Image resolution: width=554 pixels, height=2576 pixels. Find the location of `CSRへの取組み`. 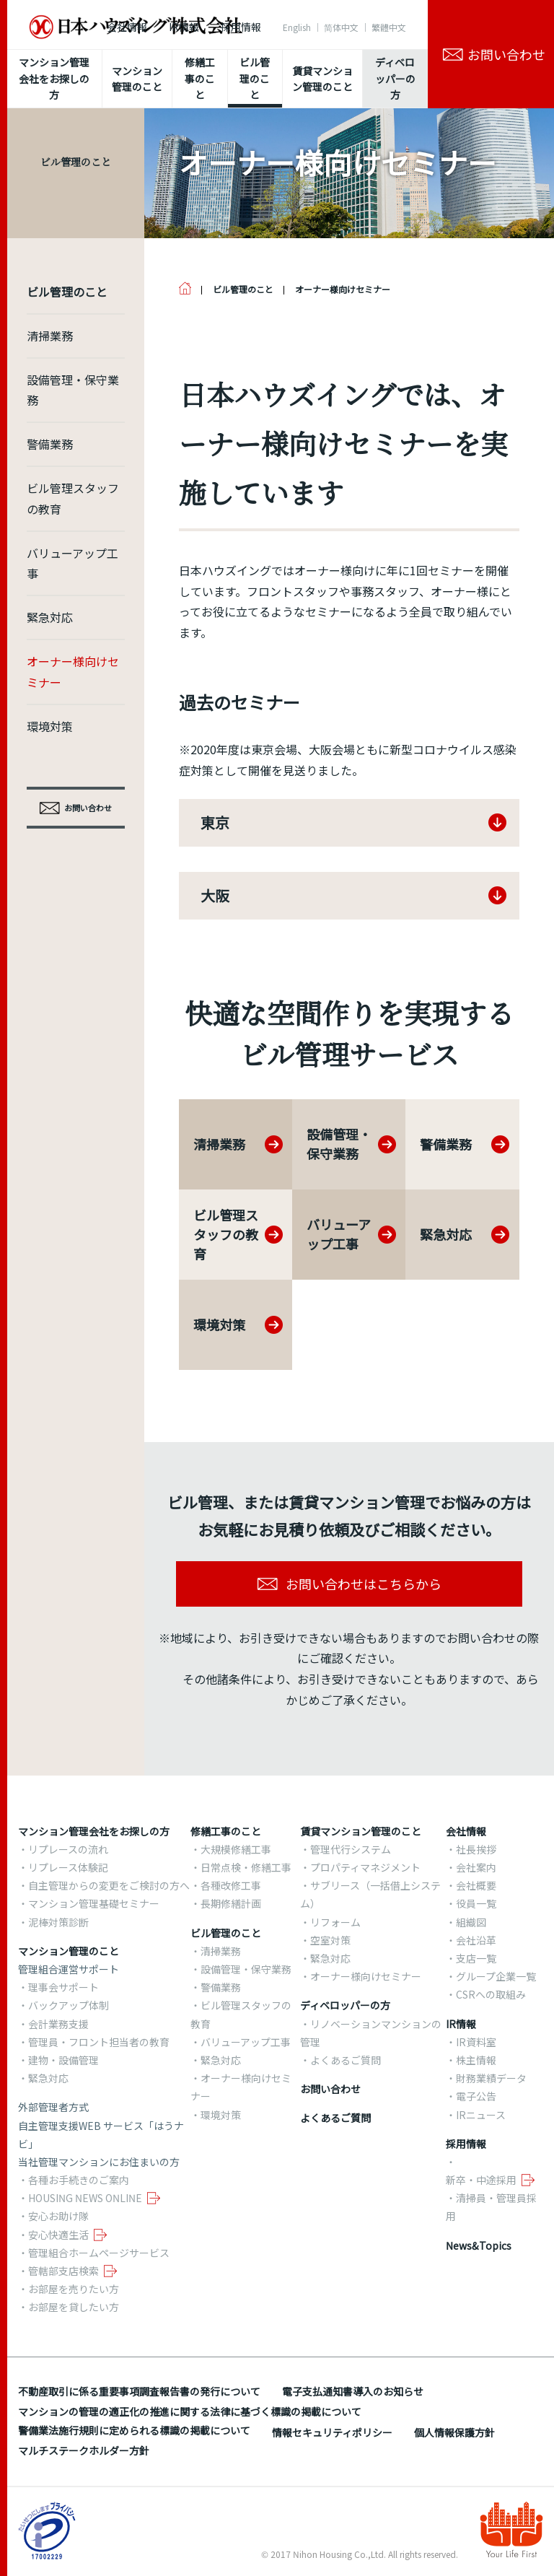

CSRへの取組み is located at coordinates (491, 1994).